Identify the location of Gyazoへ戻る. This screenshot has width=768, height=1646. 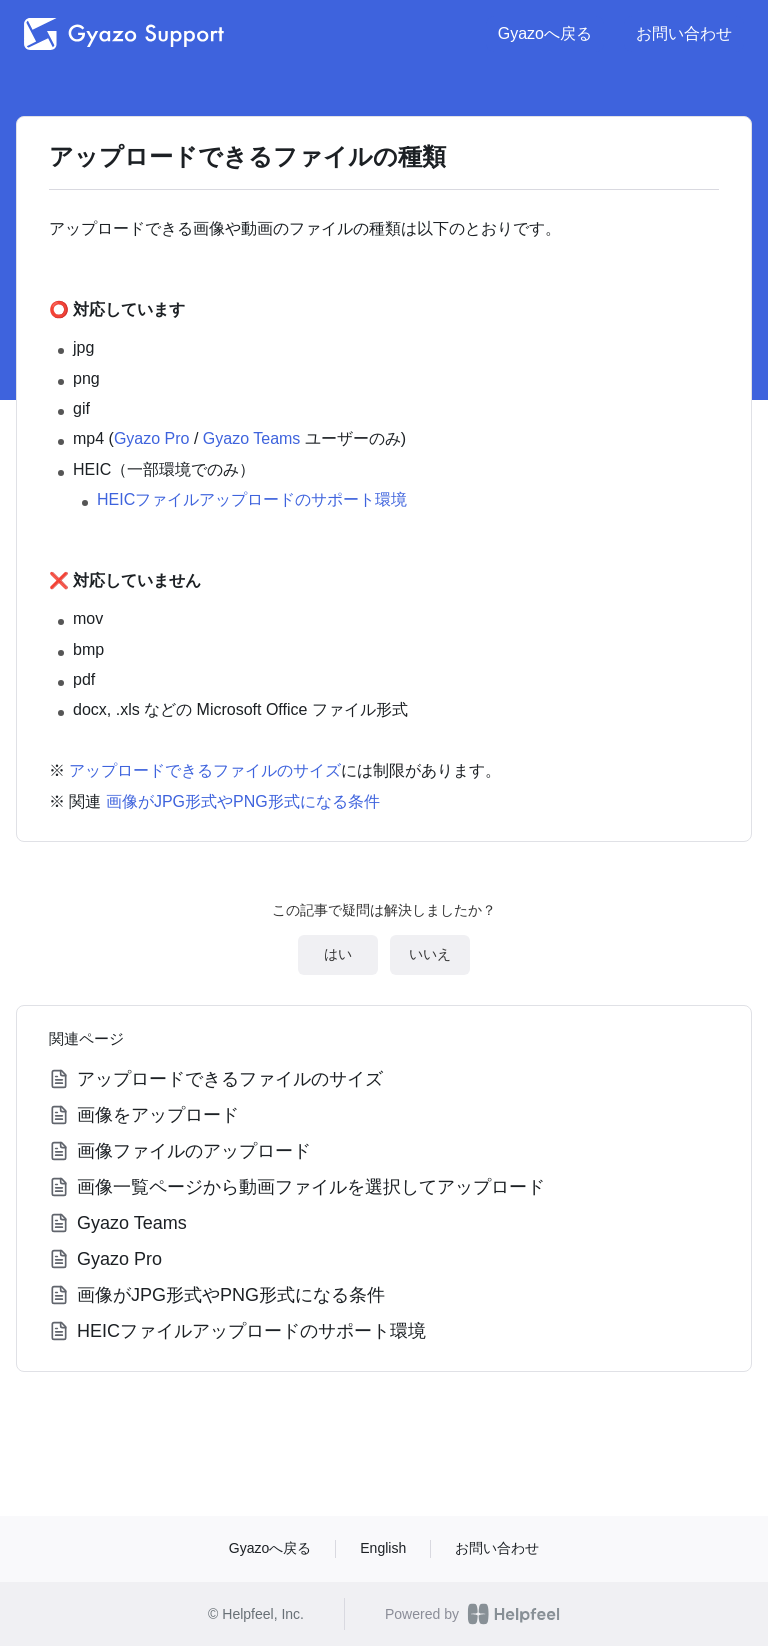
(545, 33).